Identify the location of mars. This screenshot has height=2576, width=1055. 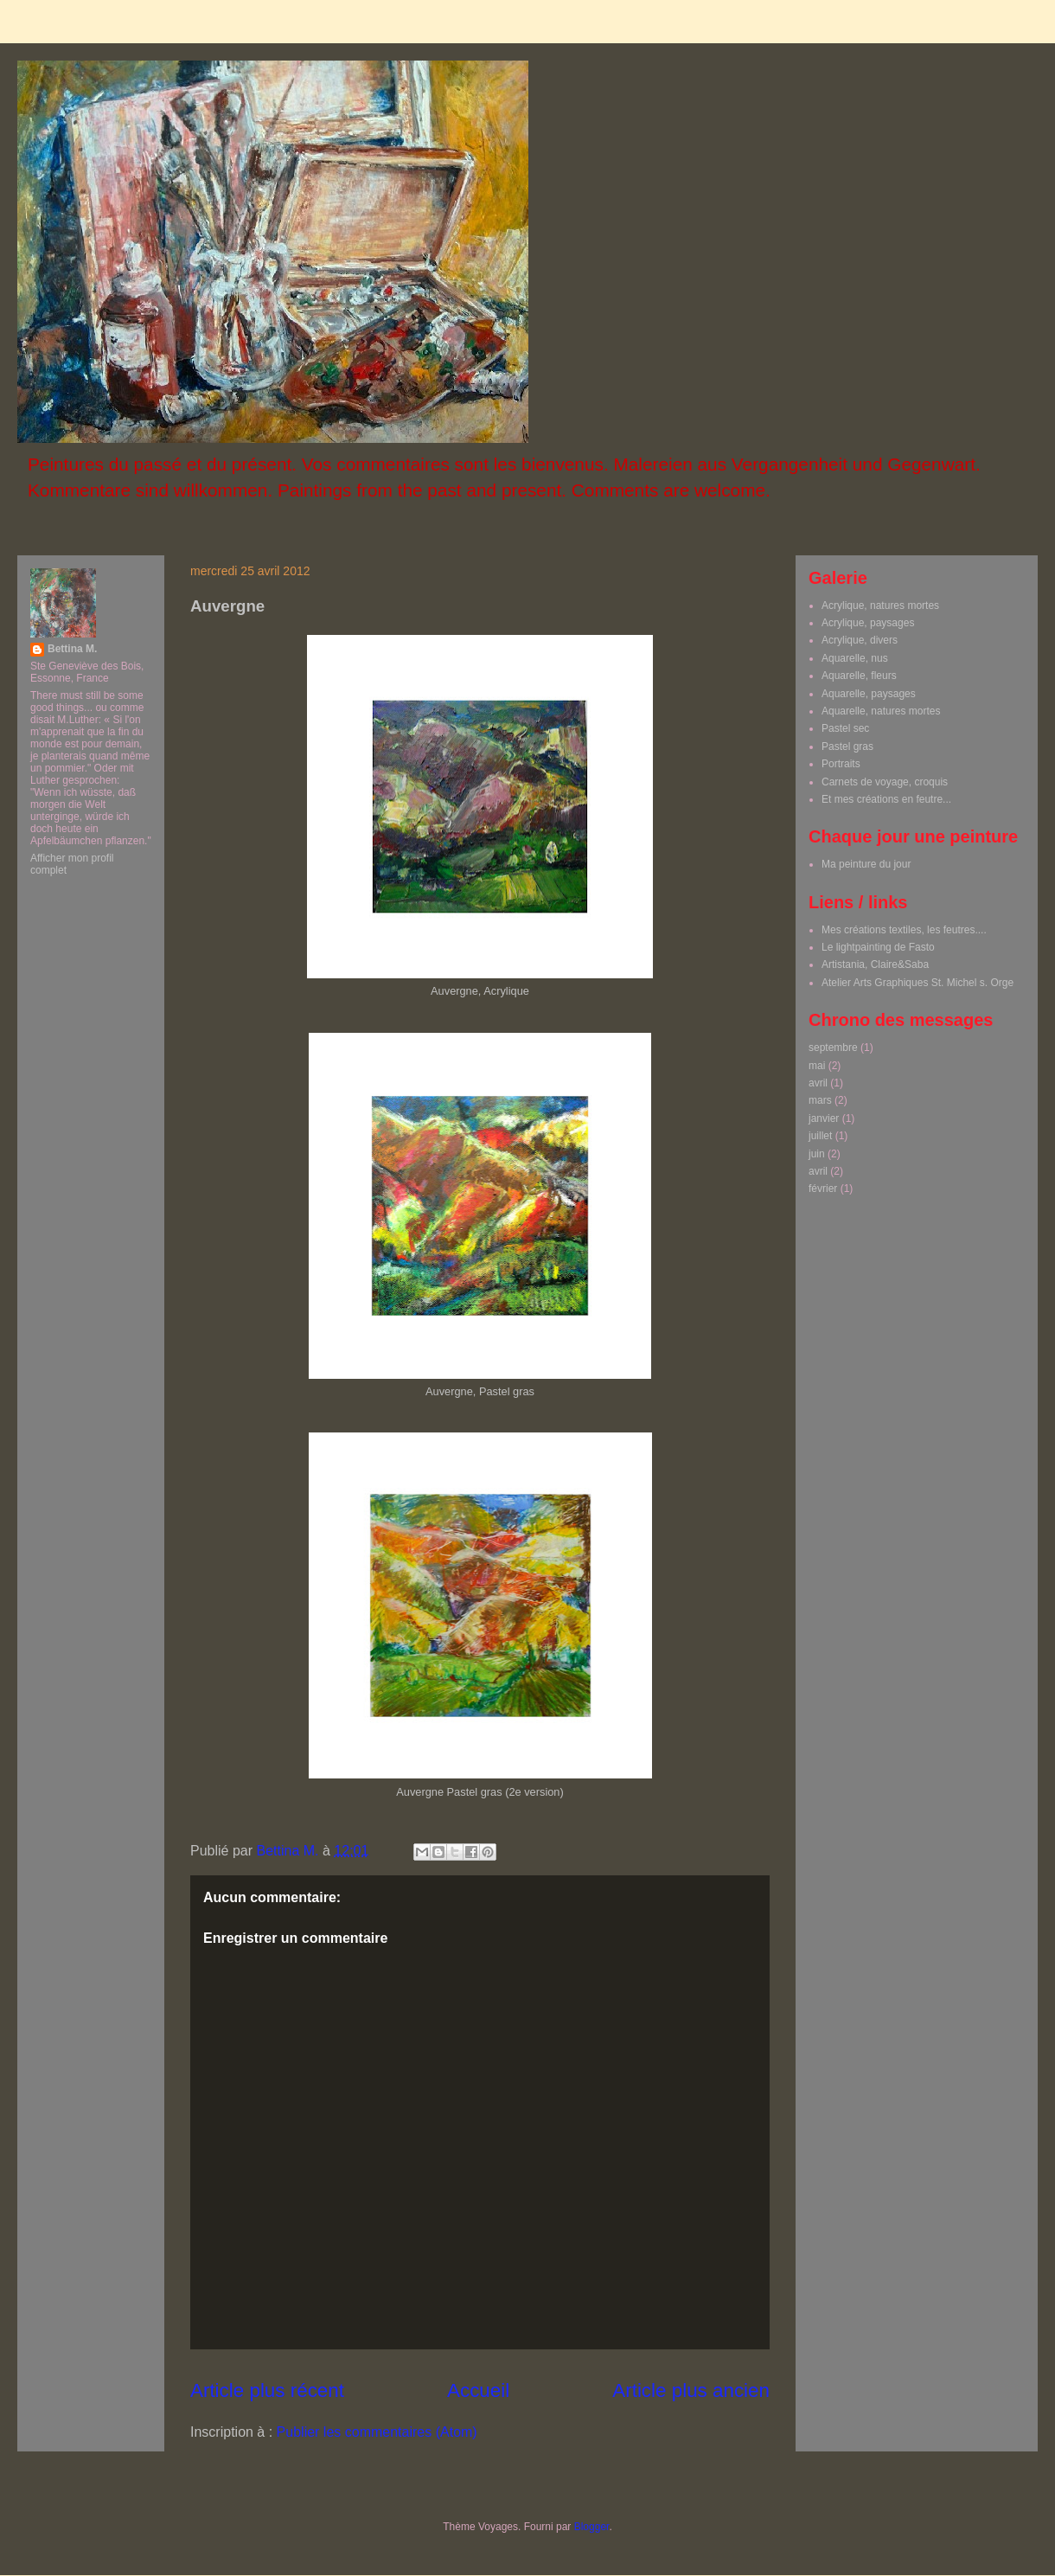
(820, 1100).